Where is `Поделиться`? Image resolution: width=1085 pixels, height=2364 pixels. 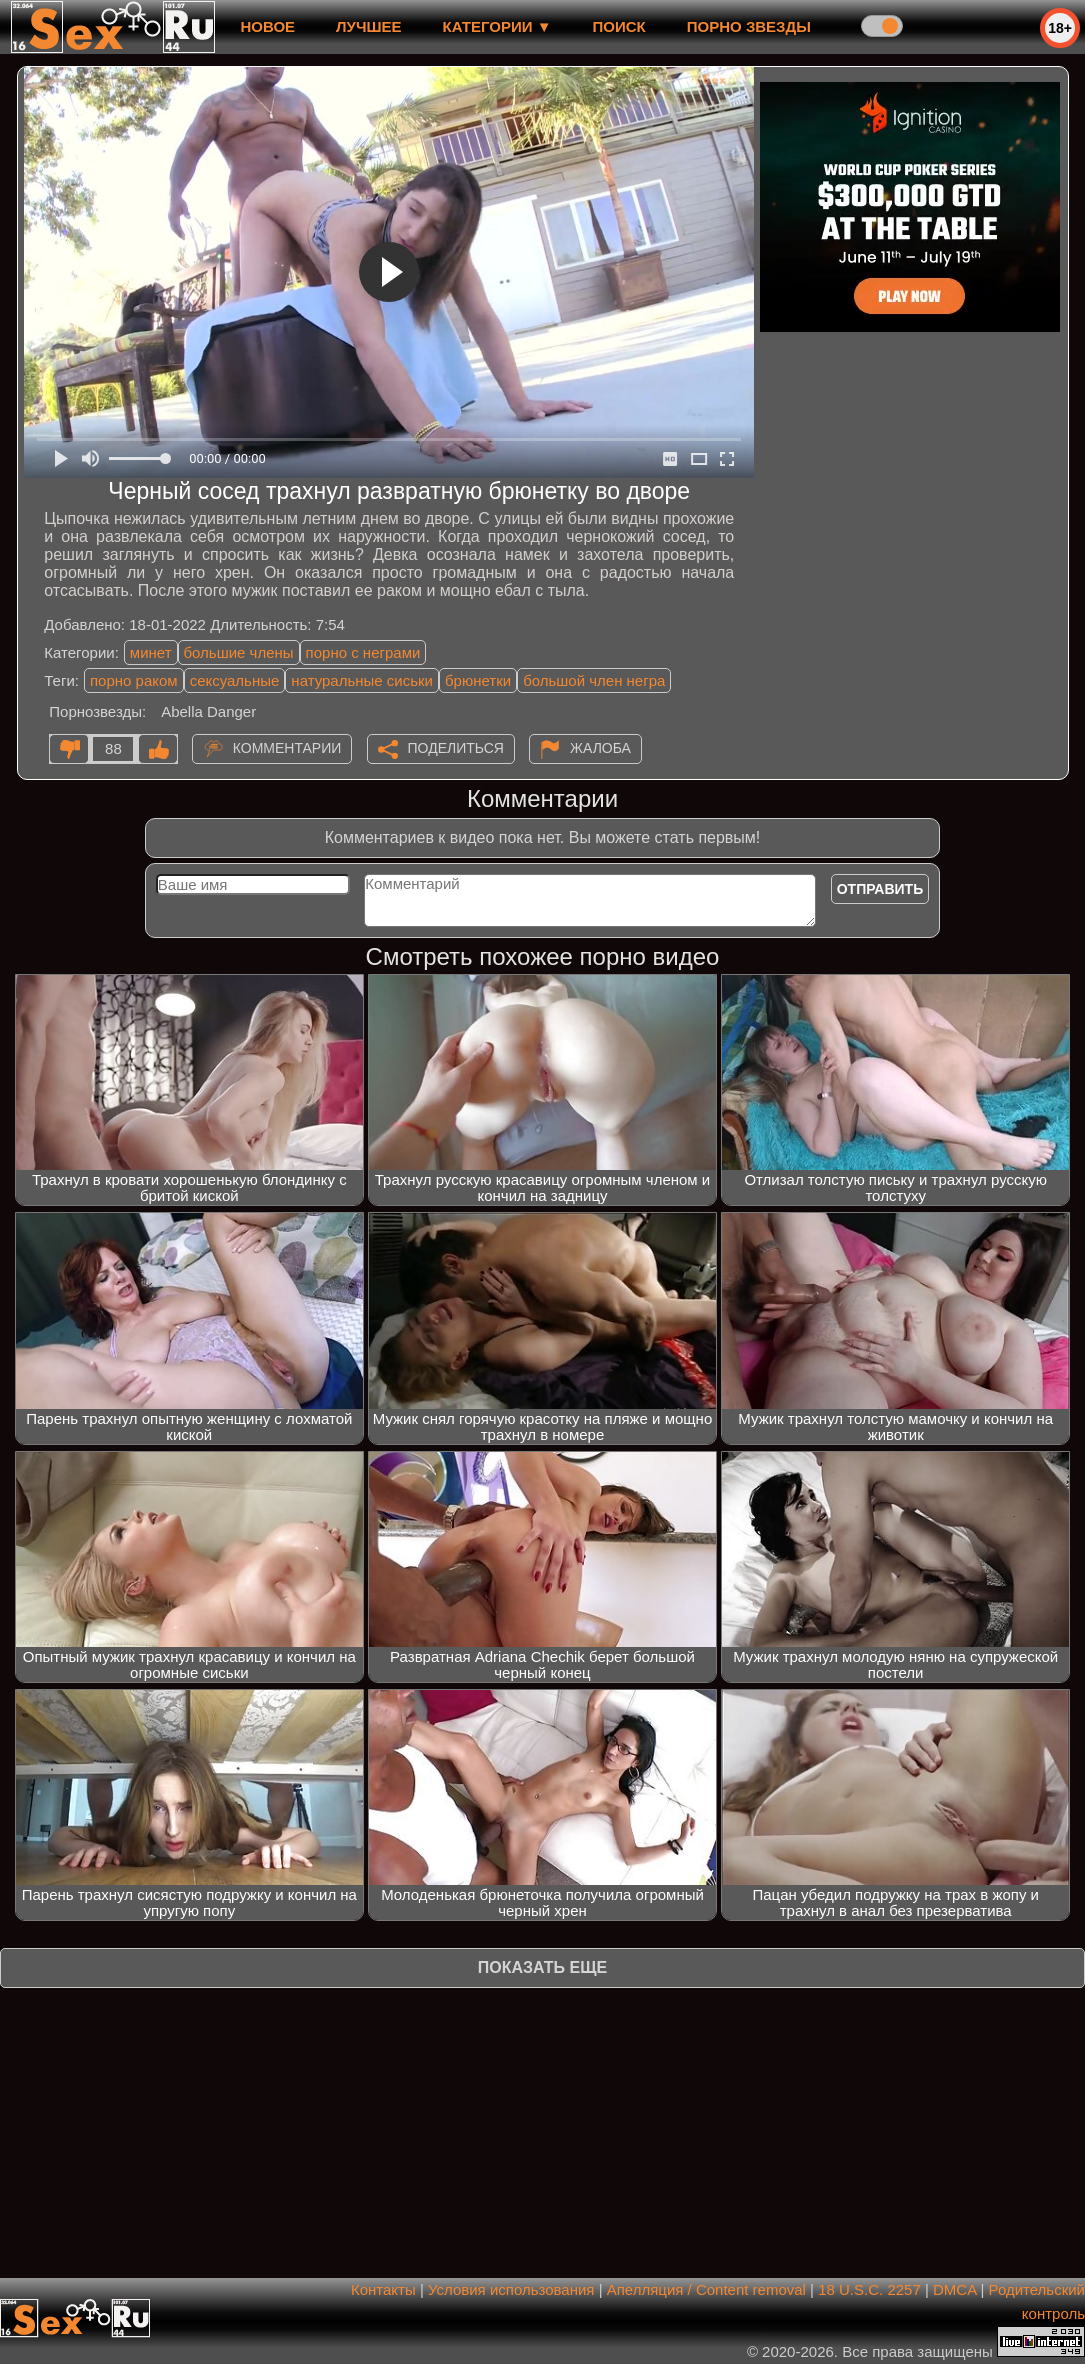 Поделиться is located at coordinates (456, 748).